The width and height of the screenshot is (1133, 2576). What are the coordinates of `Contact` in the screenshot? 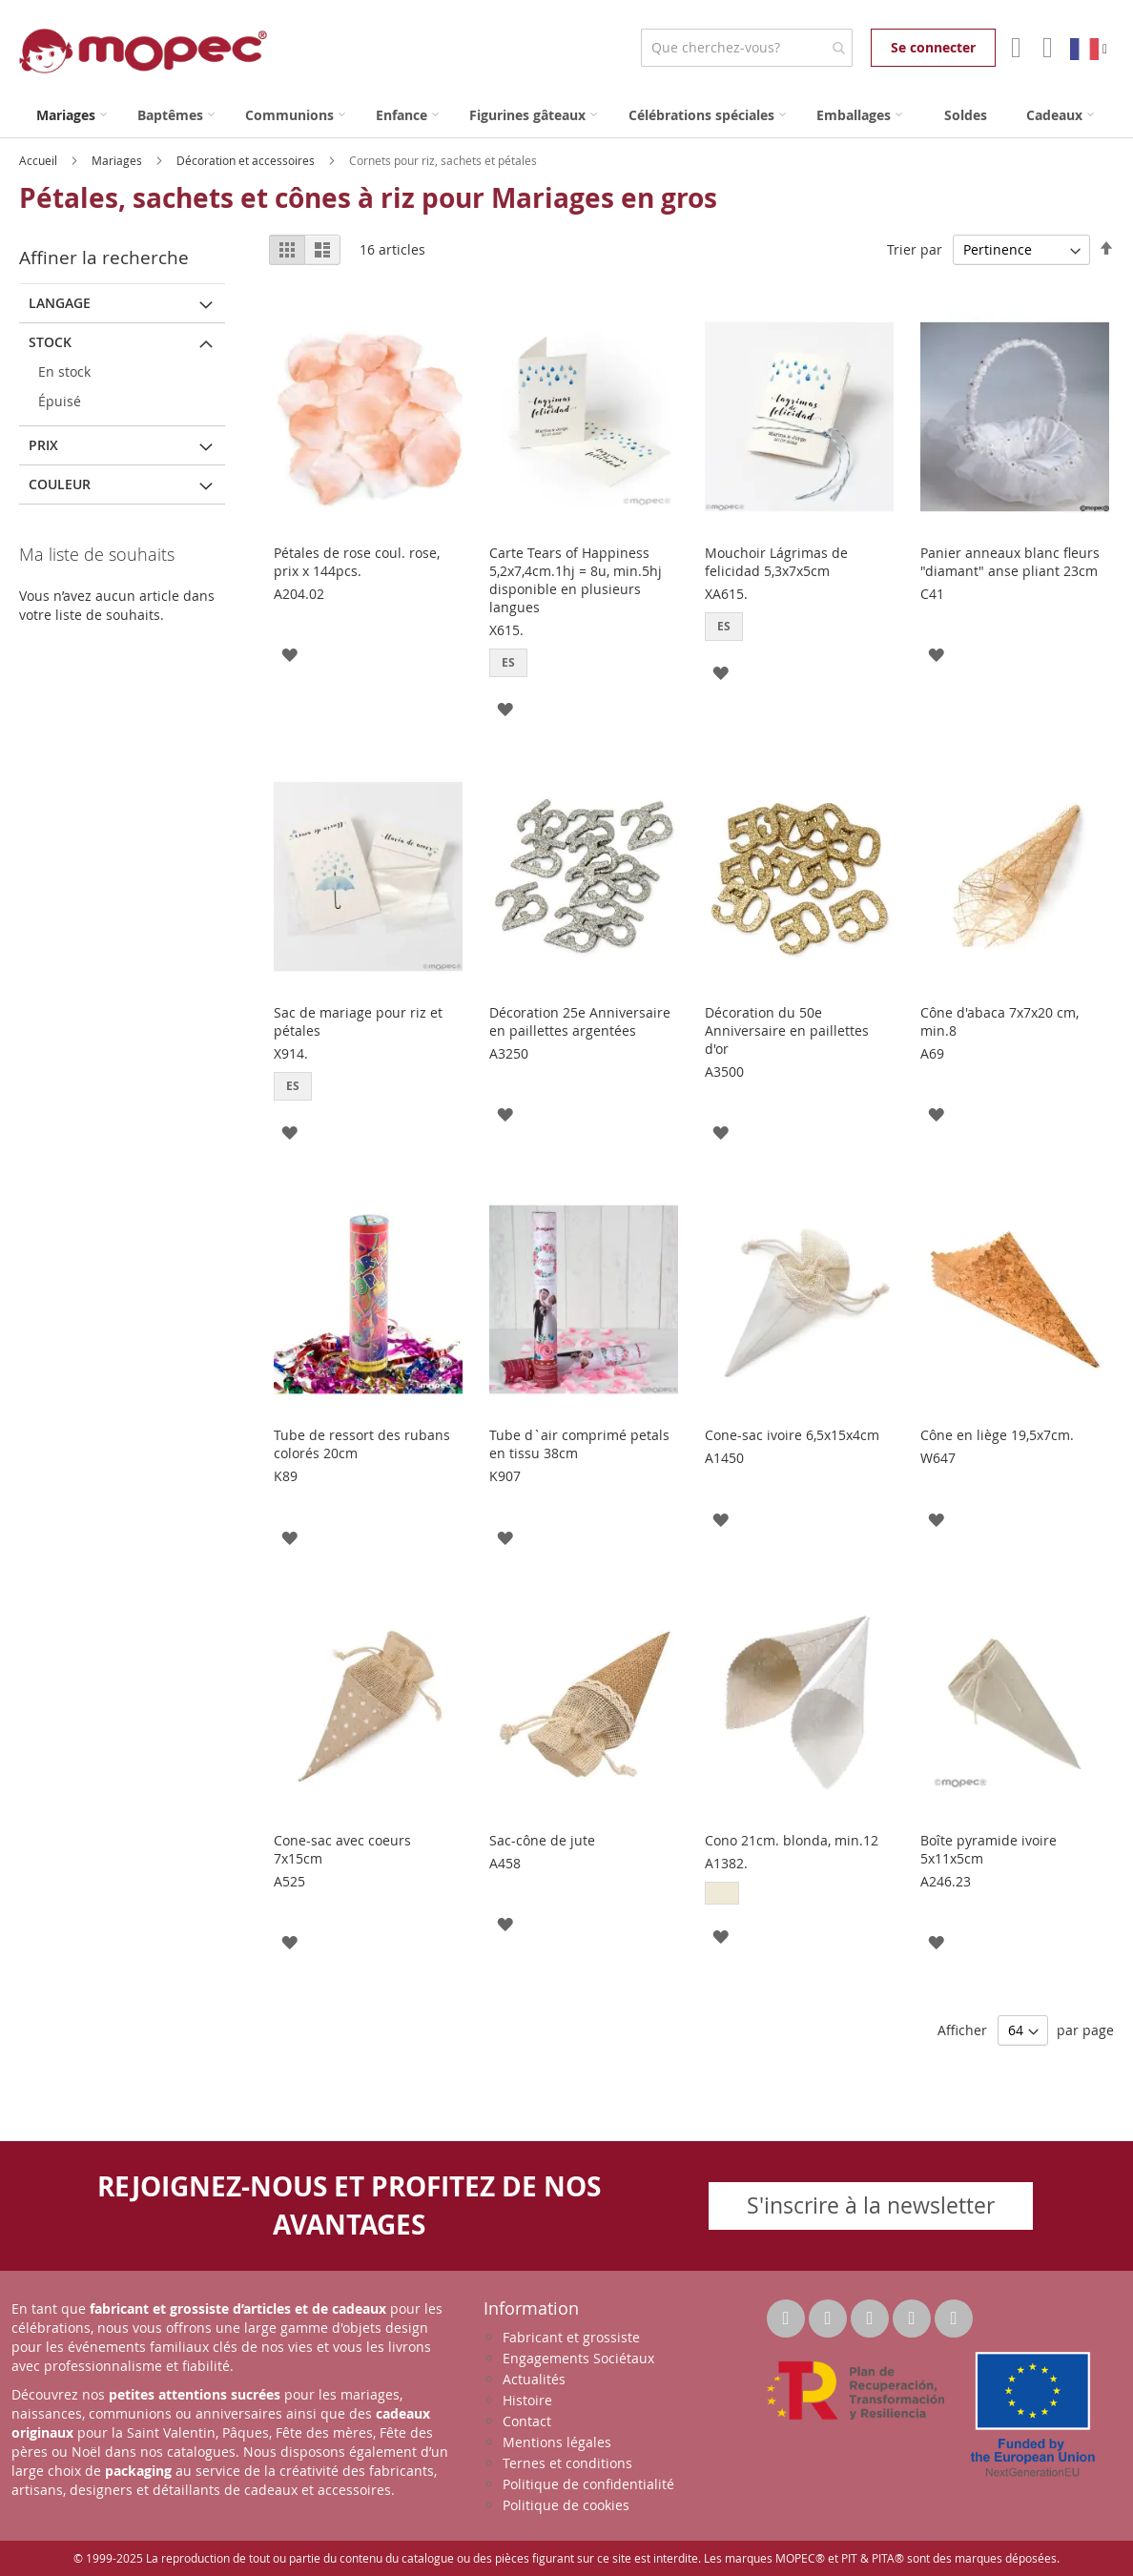 It's located at (527, 2421).